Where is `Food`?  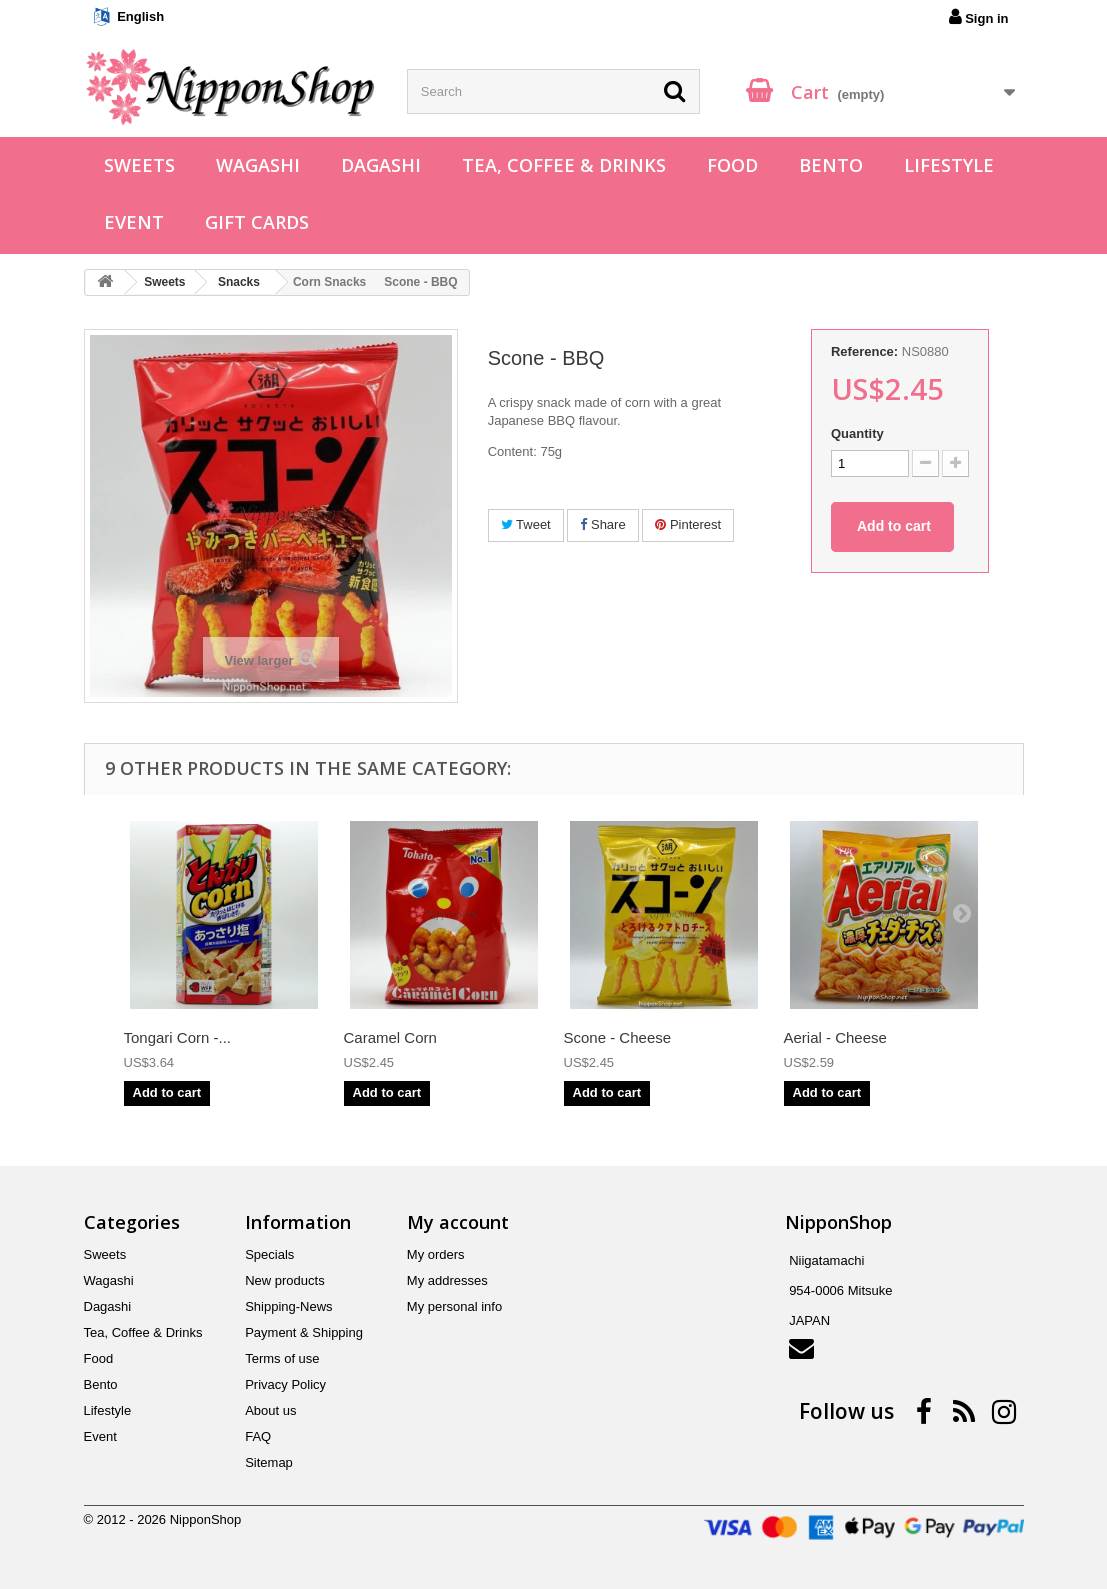 Food is located at coordinates (732, 165).